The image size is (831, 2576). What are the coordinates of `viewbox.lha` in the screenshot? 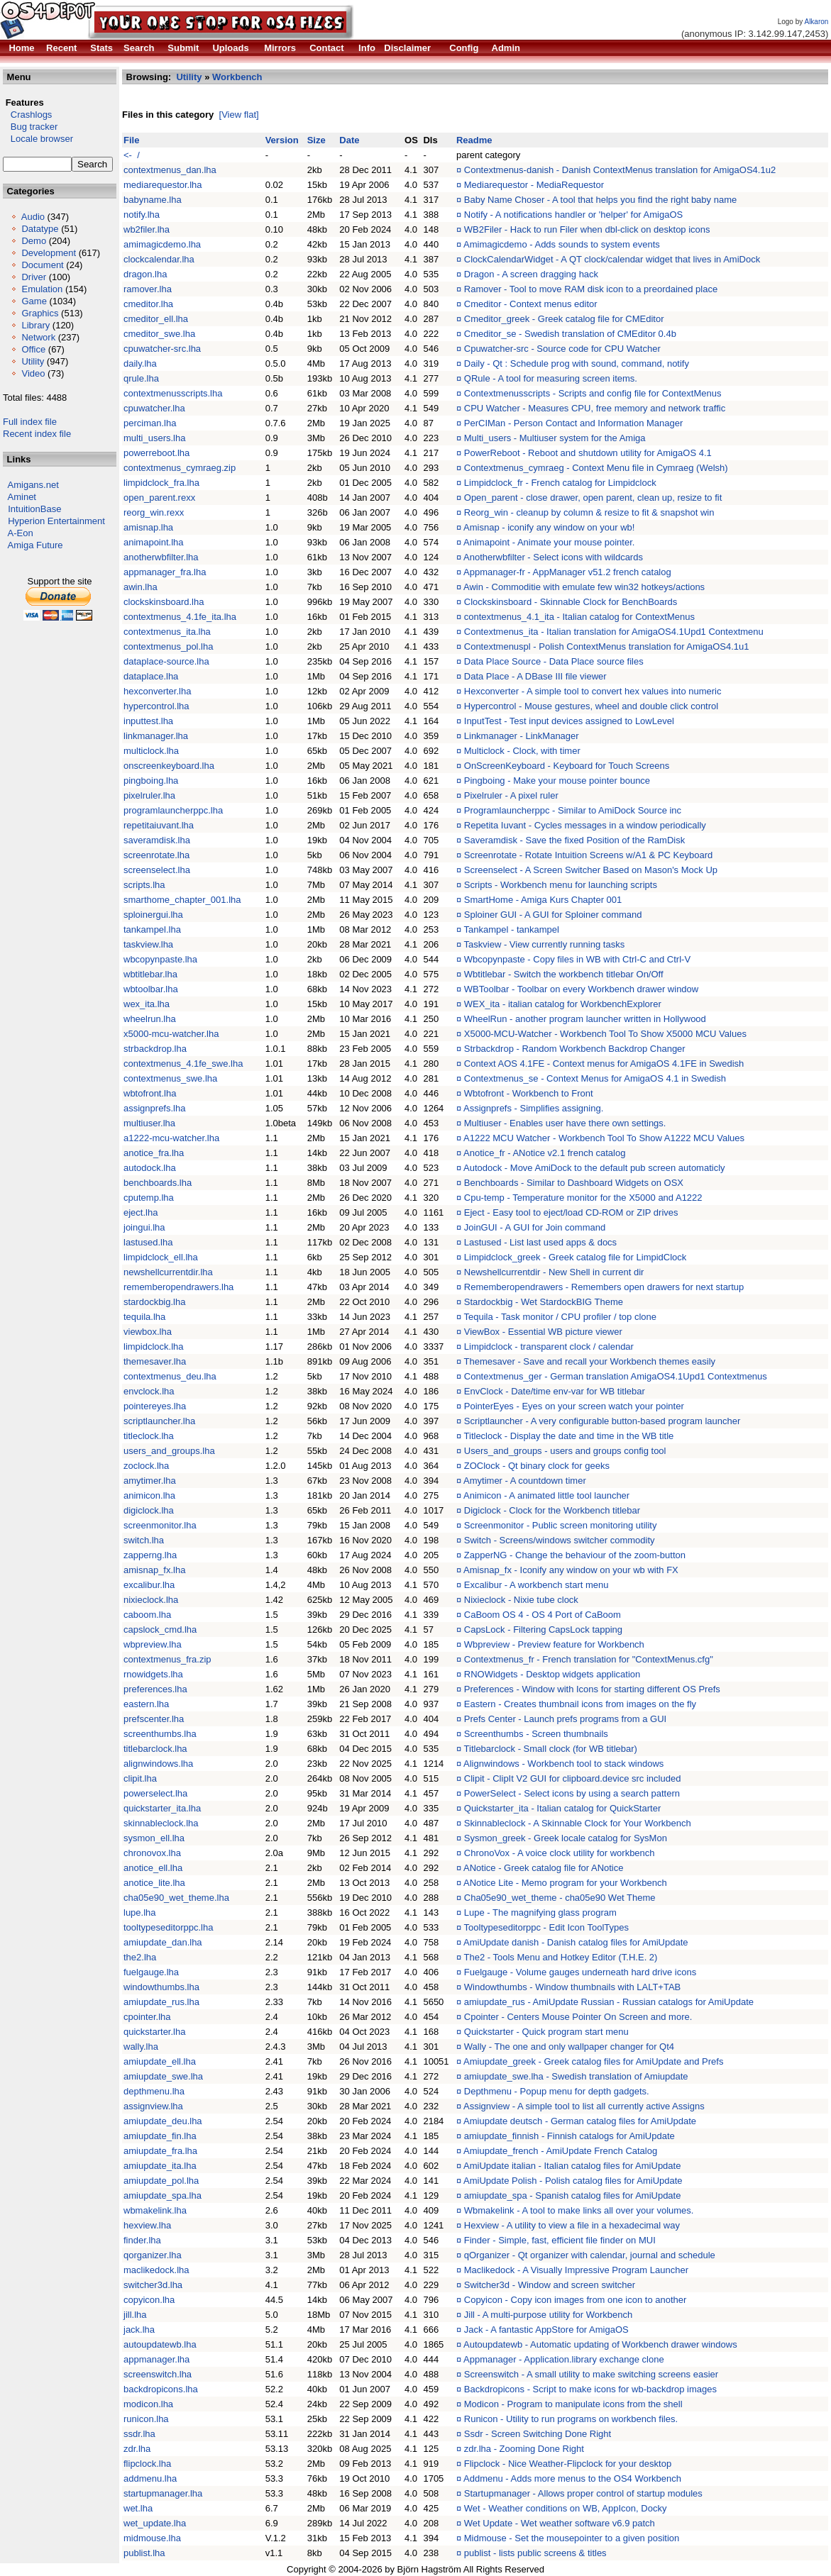 It's located at (147, 1331).